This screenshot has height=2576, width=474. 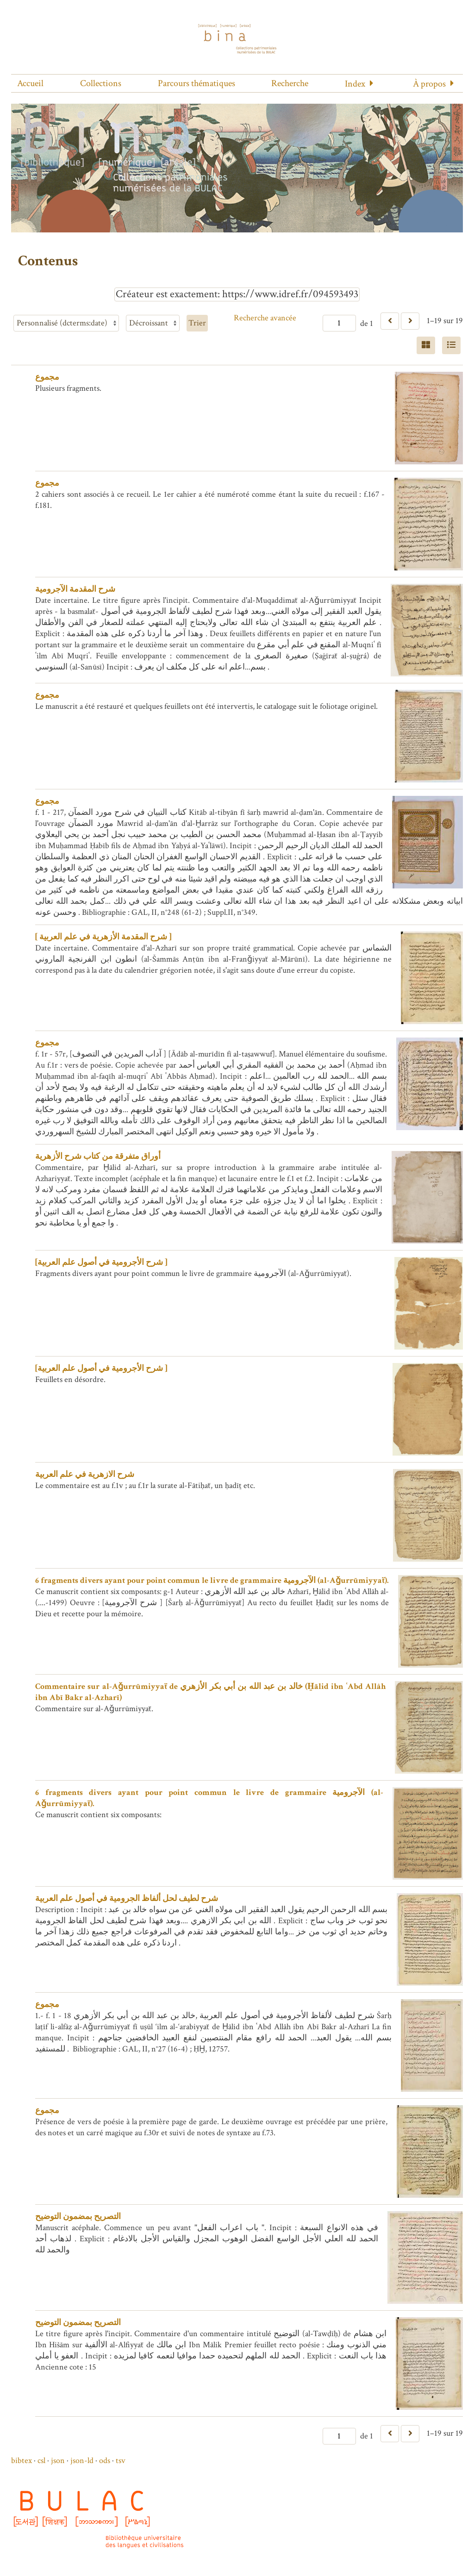 What do you see at coordinates (451, 345) in the screenshot?
I see `[Liste]` at bounding box center [451, 345].